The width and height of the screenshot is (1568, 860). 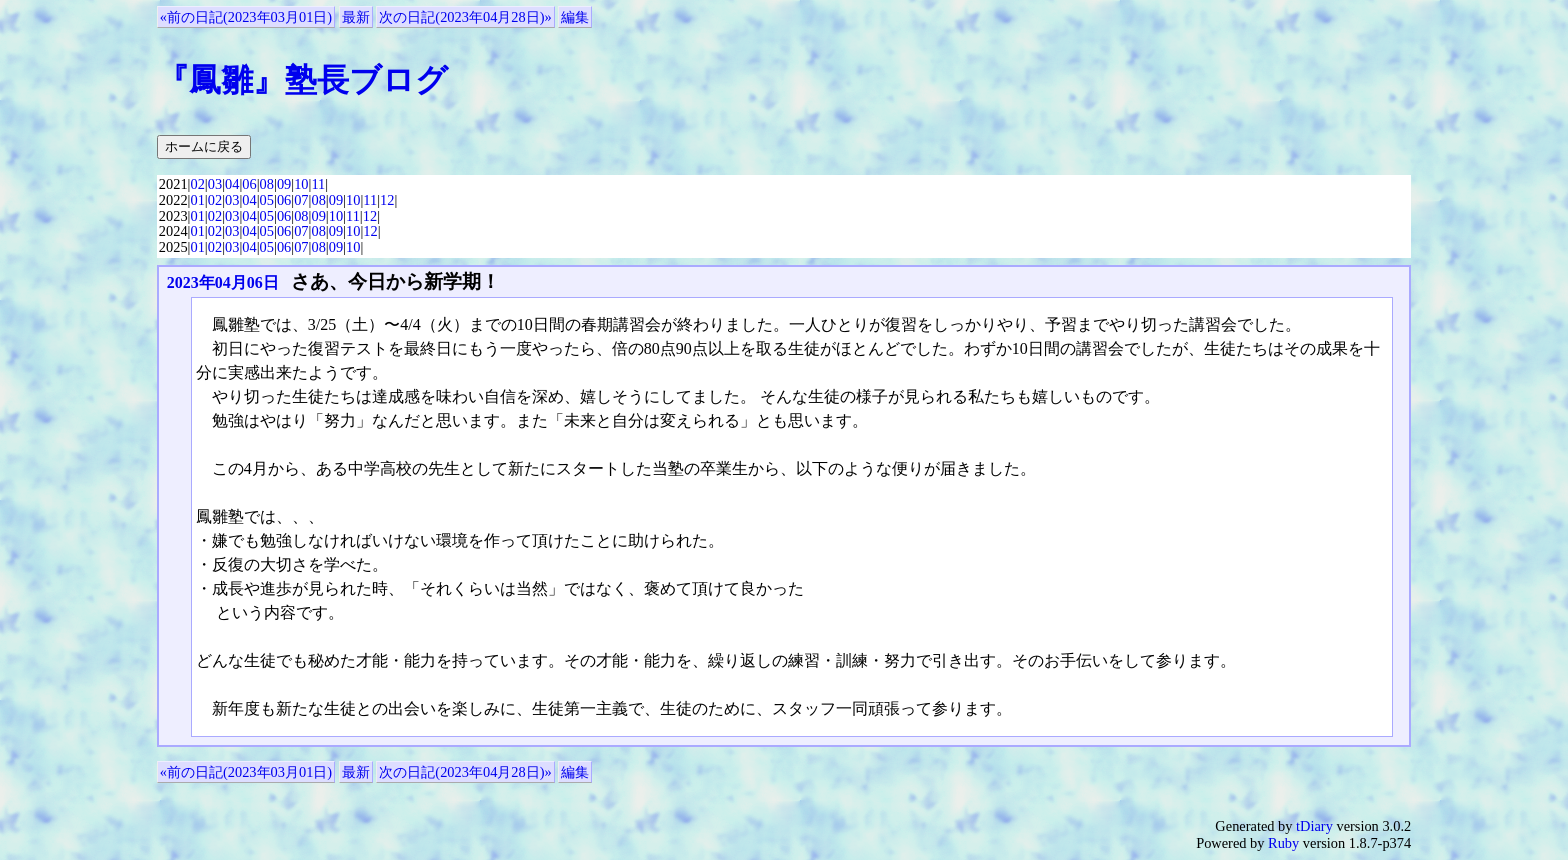 I want to click on 06, so click(x=249, y=184).